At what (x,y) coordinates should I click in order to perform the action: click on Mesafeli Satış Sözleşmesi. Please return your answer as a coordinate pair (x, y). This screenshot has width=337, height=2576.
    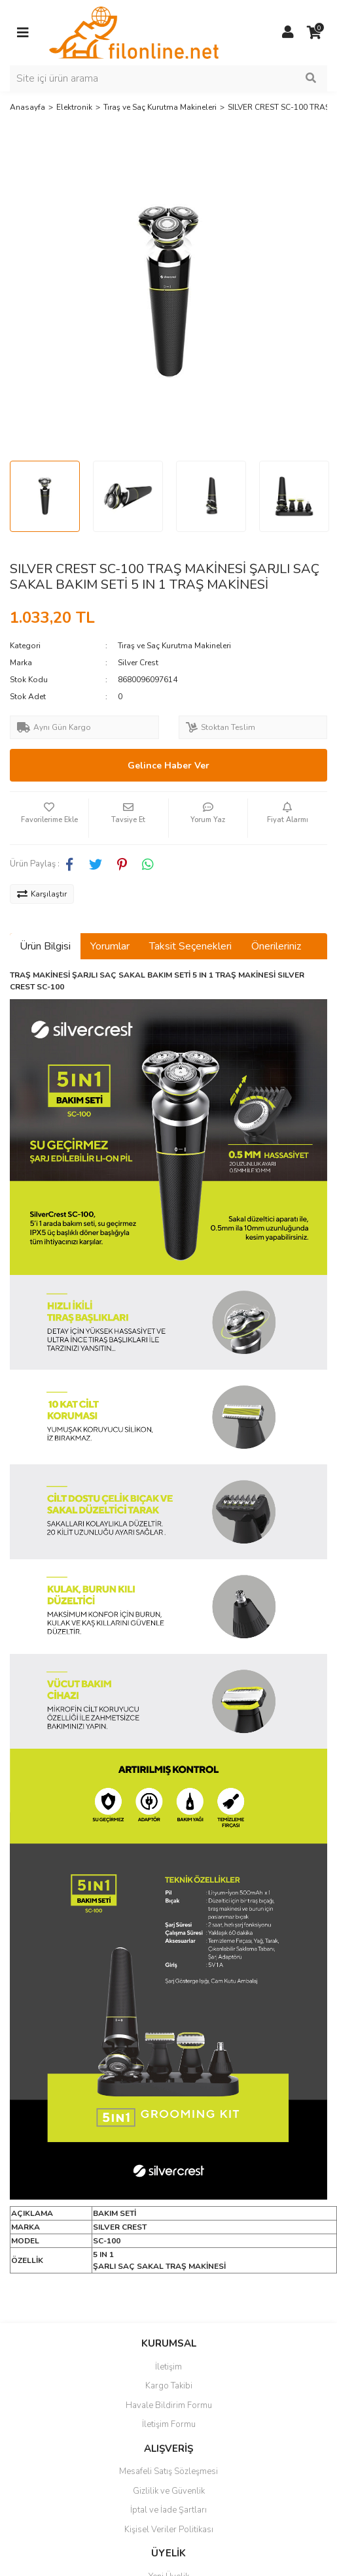
    Looking at the image, I should click on (168, 2471).